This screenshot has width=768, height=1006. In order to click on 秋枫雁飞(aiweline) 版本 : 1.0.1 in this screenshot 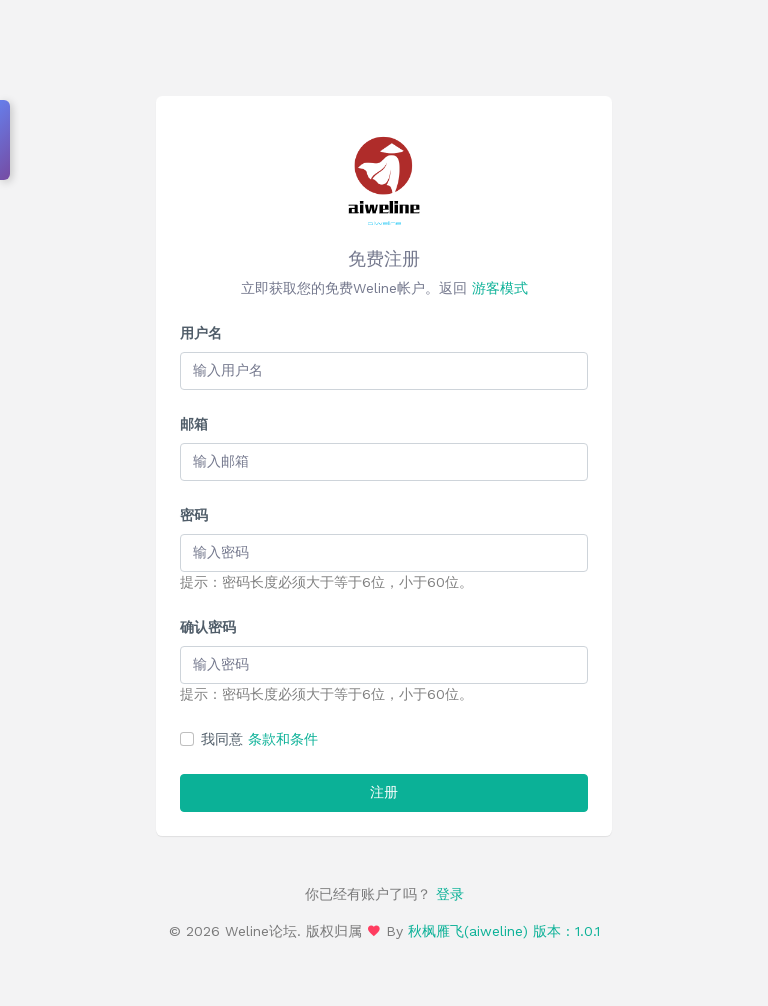, I will do `click(504, 931)`.